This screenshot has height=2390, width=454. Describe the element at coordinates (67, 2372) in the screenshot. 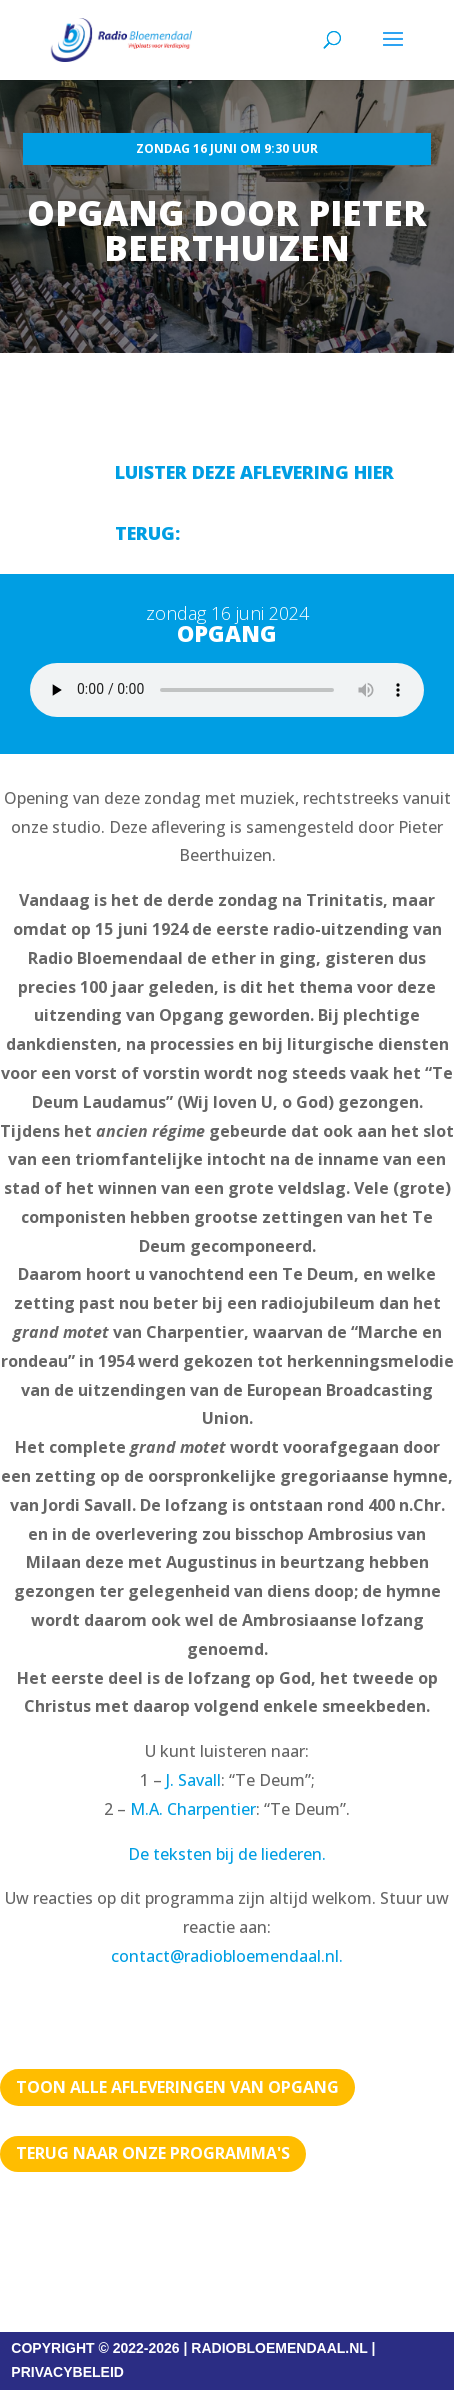

I see `PRIVACYBELEID` at that location.